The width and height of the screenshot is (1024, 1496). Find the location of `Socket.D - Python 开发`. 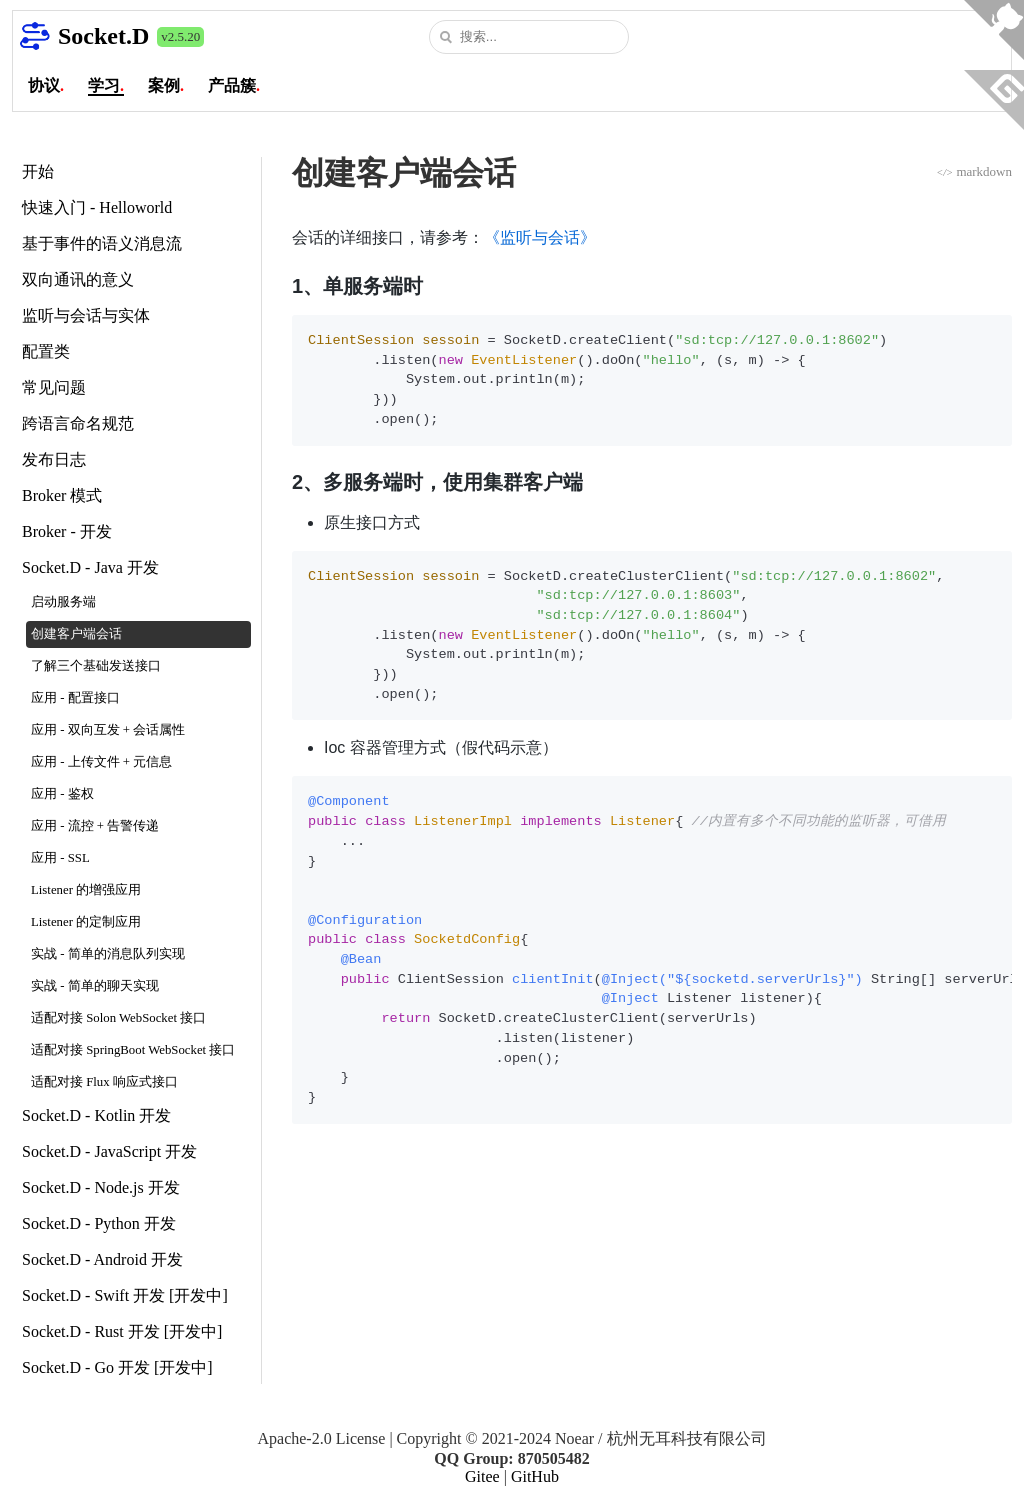

Socket.D - Python 开发 is located at coordinates (99, 1223).